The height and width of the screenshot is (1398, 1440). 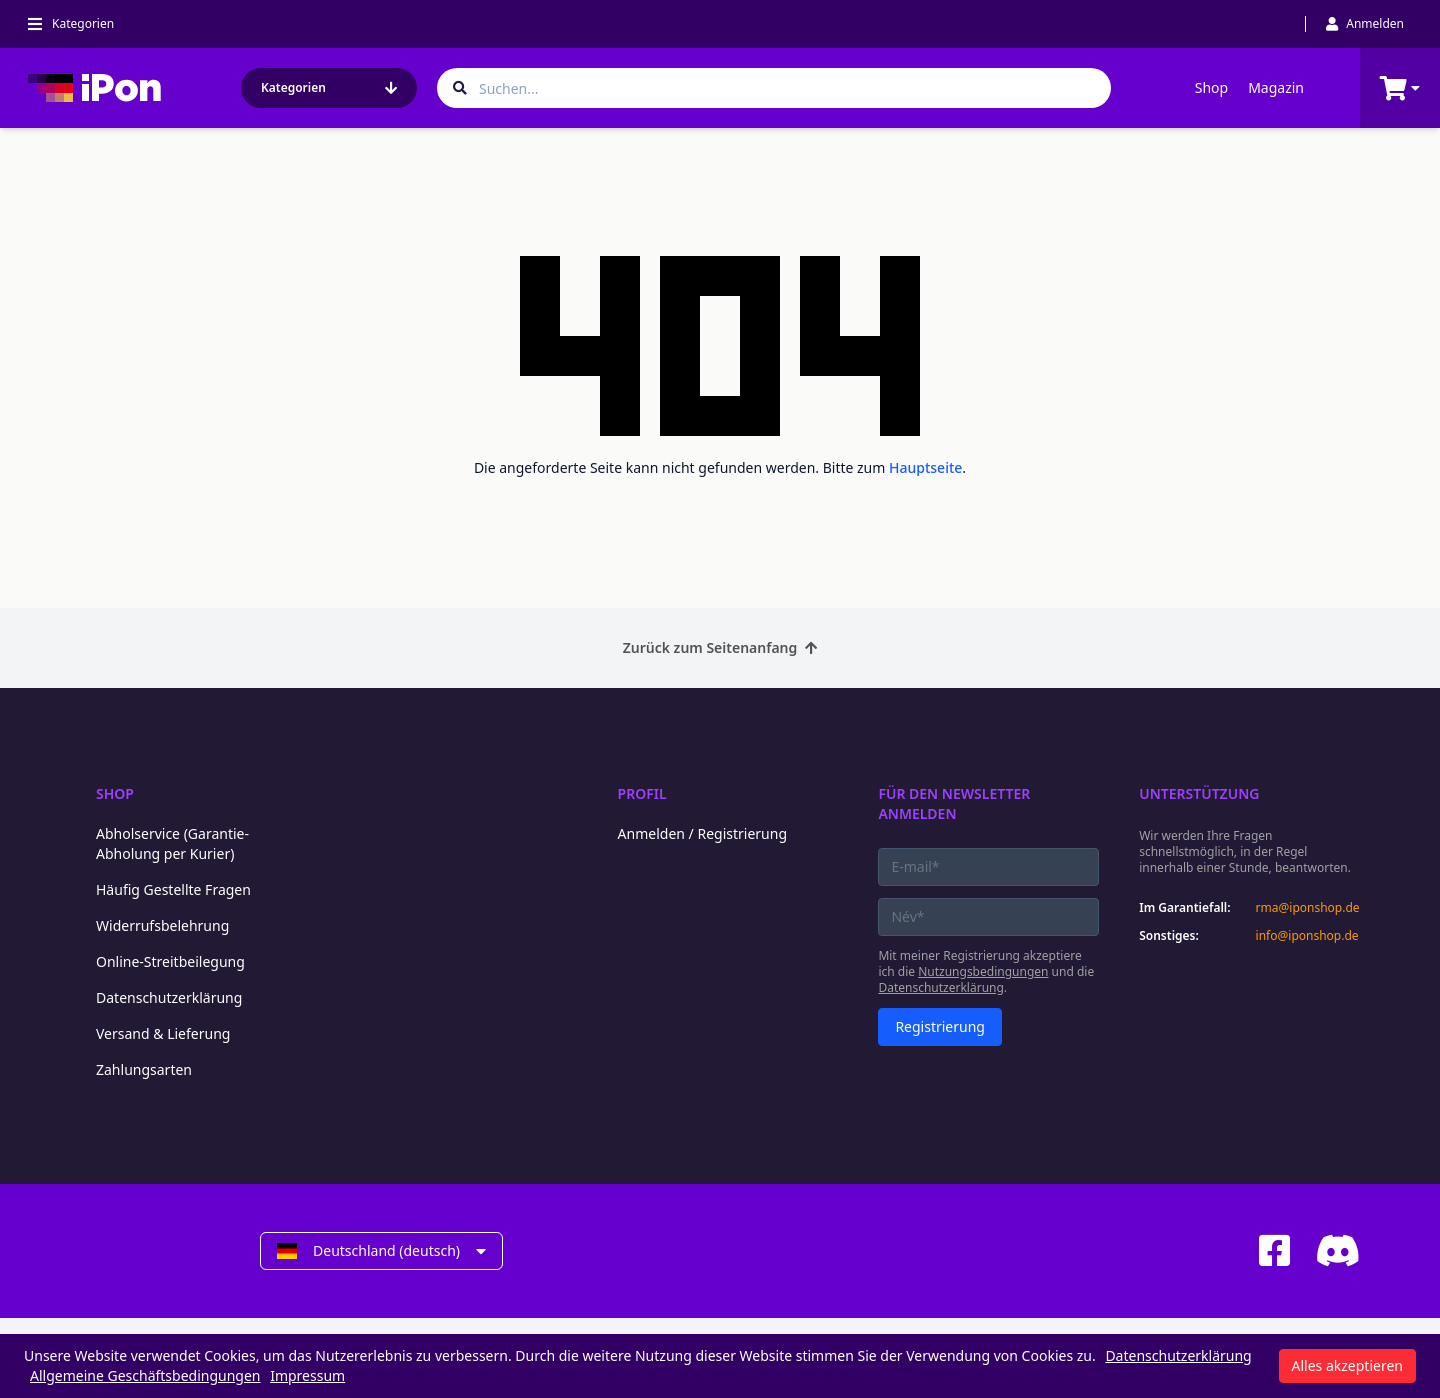 I want to click on Häufig Gestellte Fragen, so click(x=173, y=889).